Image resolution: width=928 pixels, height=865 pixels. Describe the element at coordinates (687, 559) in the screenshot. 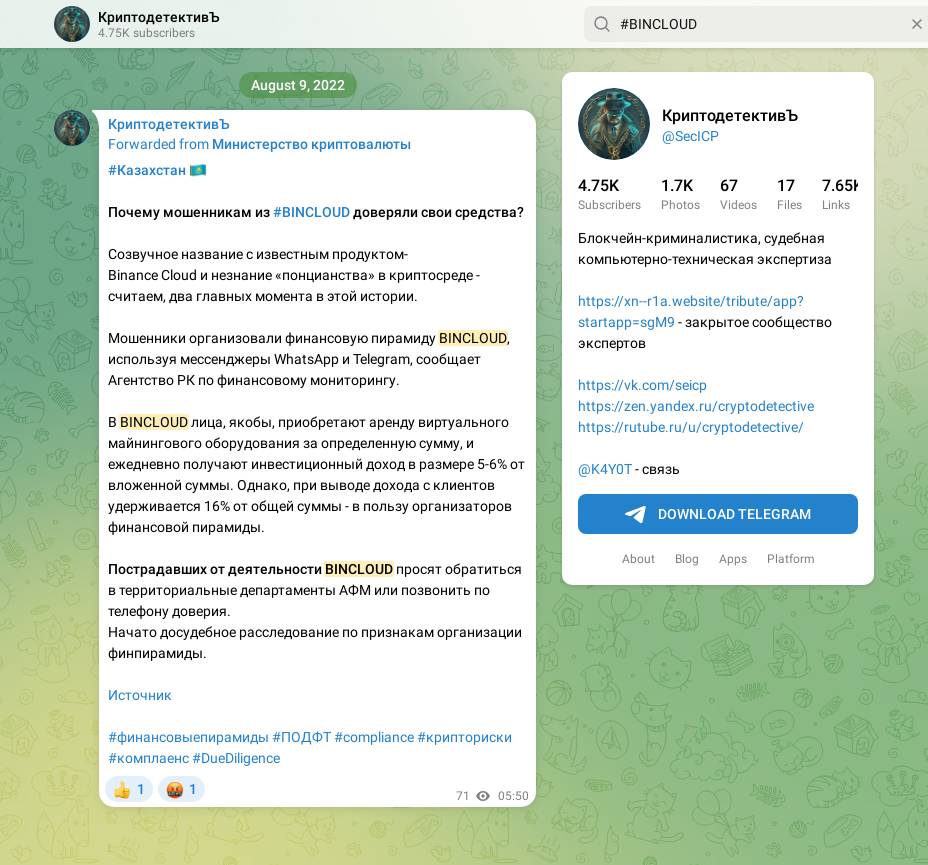

I see `Blog` at that location.